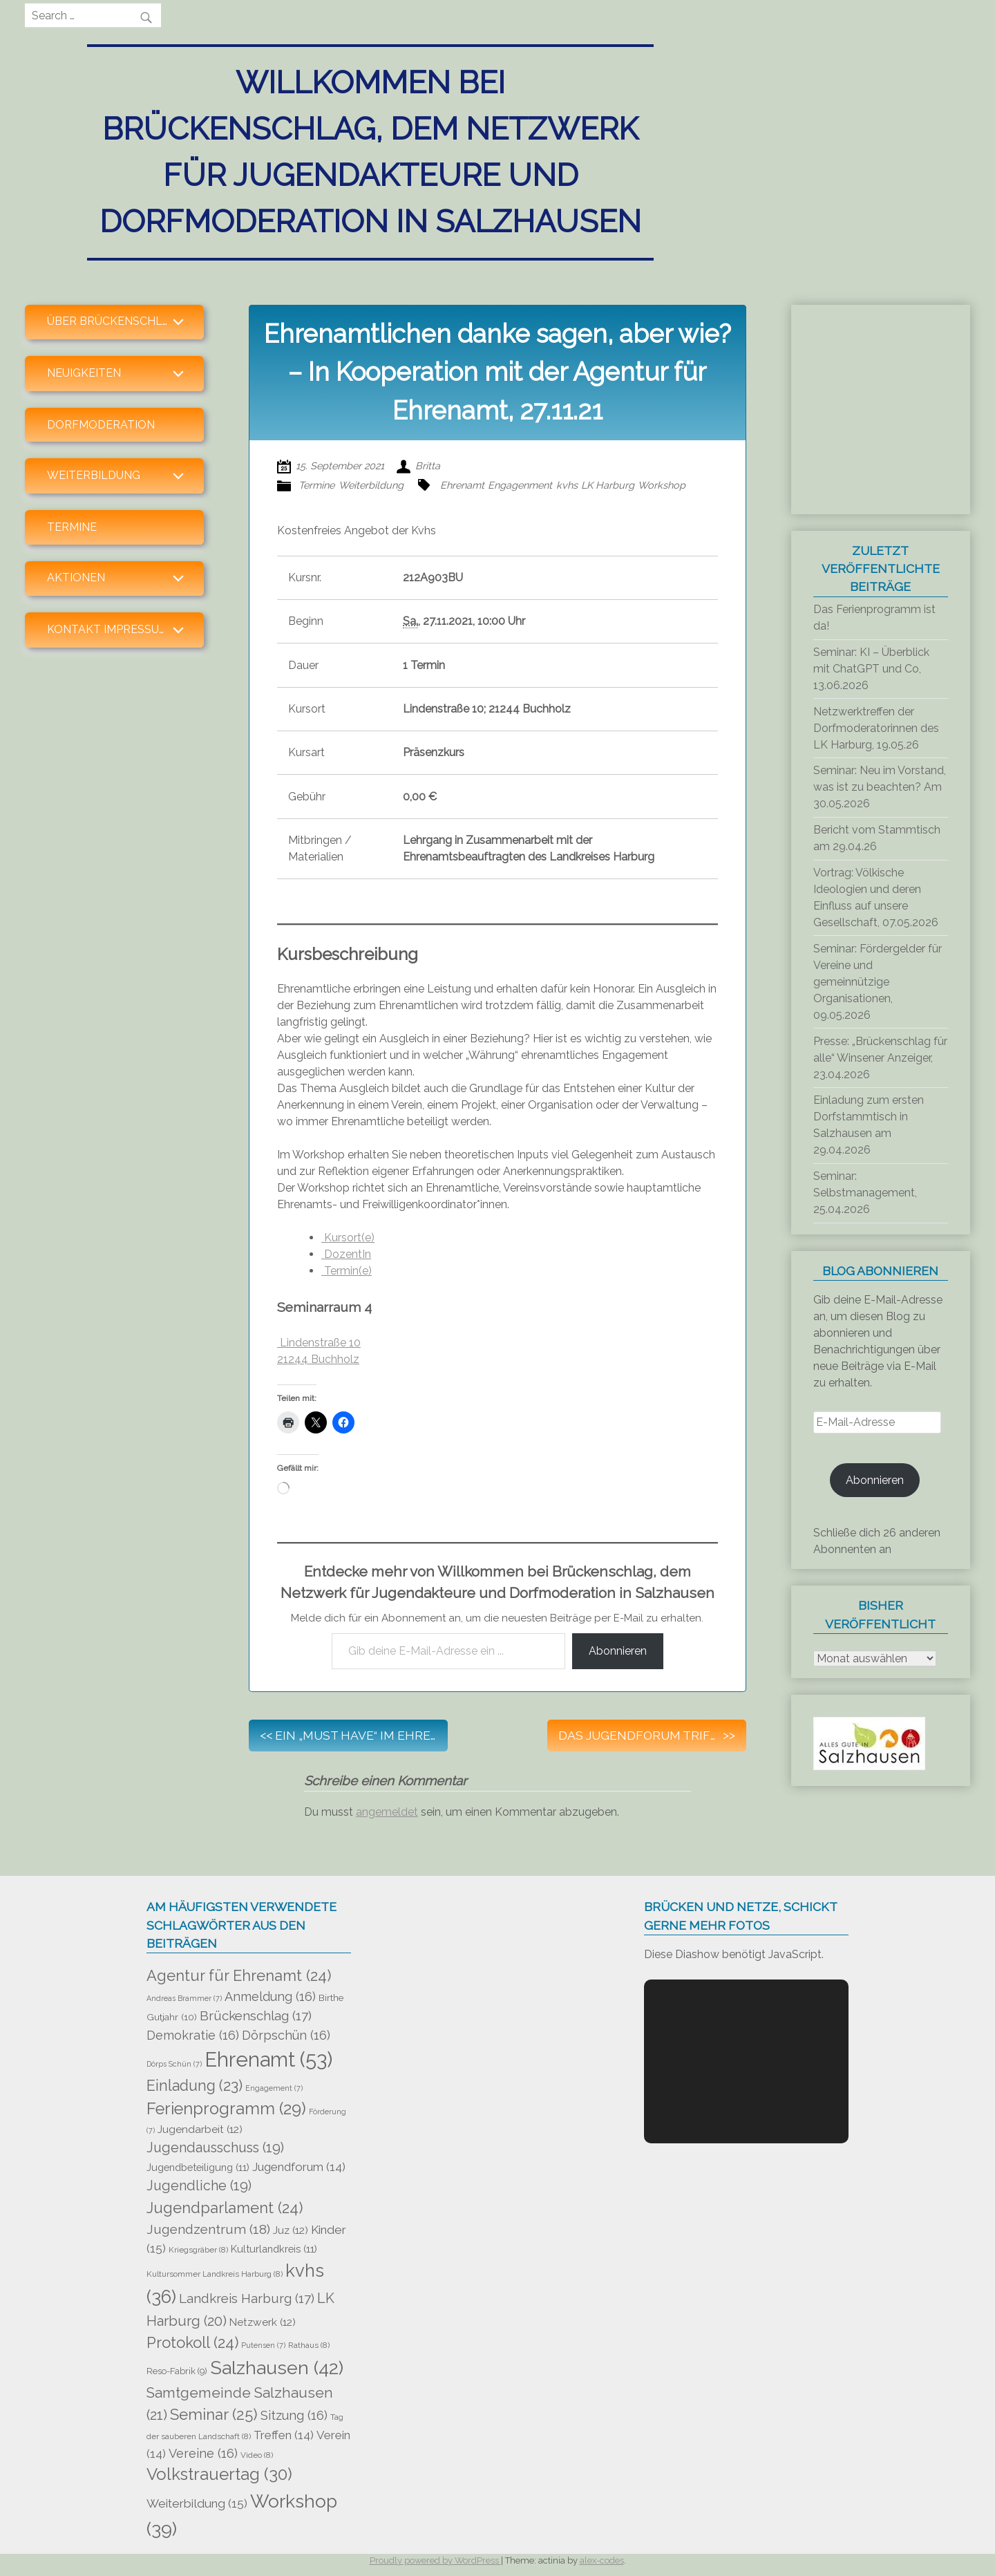 The height and width of the screenshot is (2576, 995). I want to click on Bericht vom Stammtisch am 29.04.26, so click(876, 838).